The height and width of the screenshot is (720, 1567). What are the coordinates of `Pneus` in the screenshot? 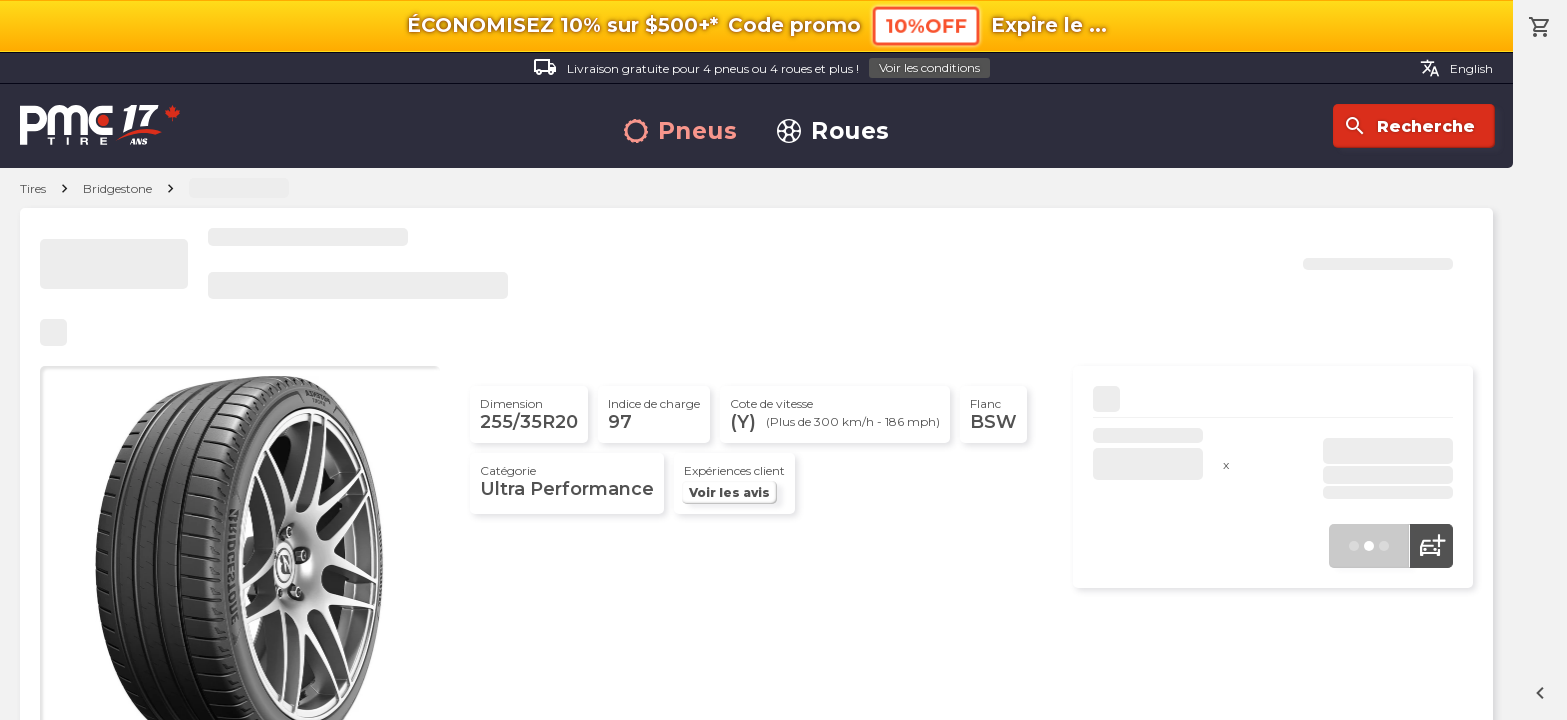 It's located at (681, 131).